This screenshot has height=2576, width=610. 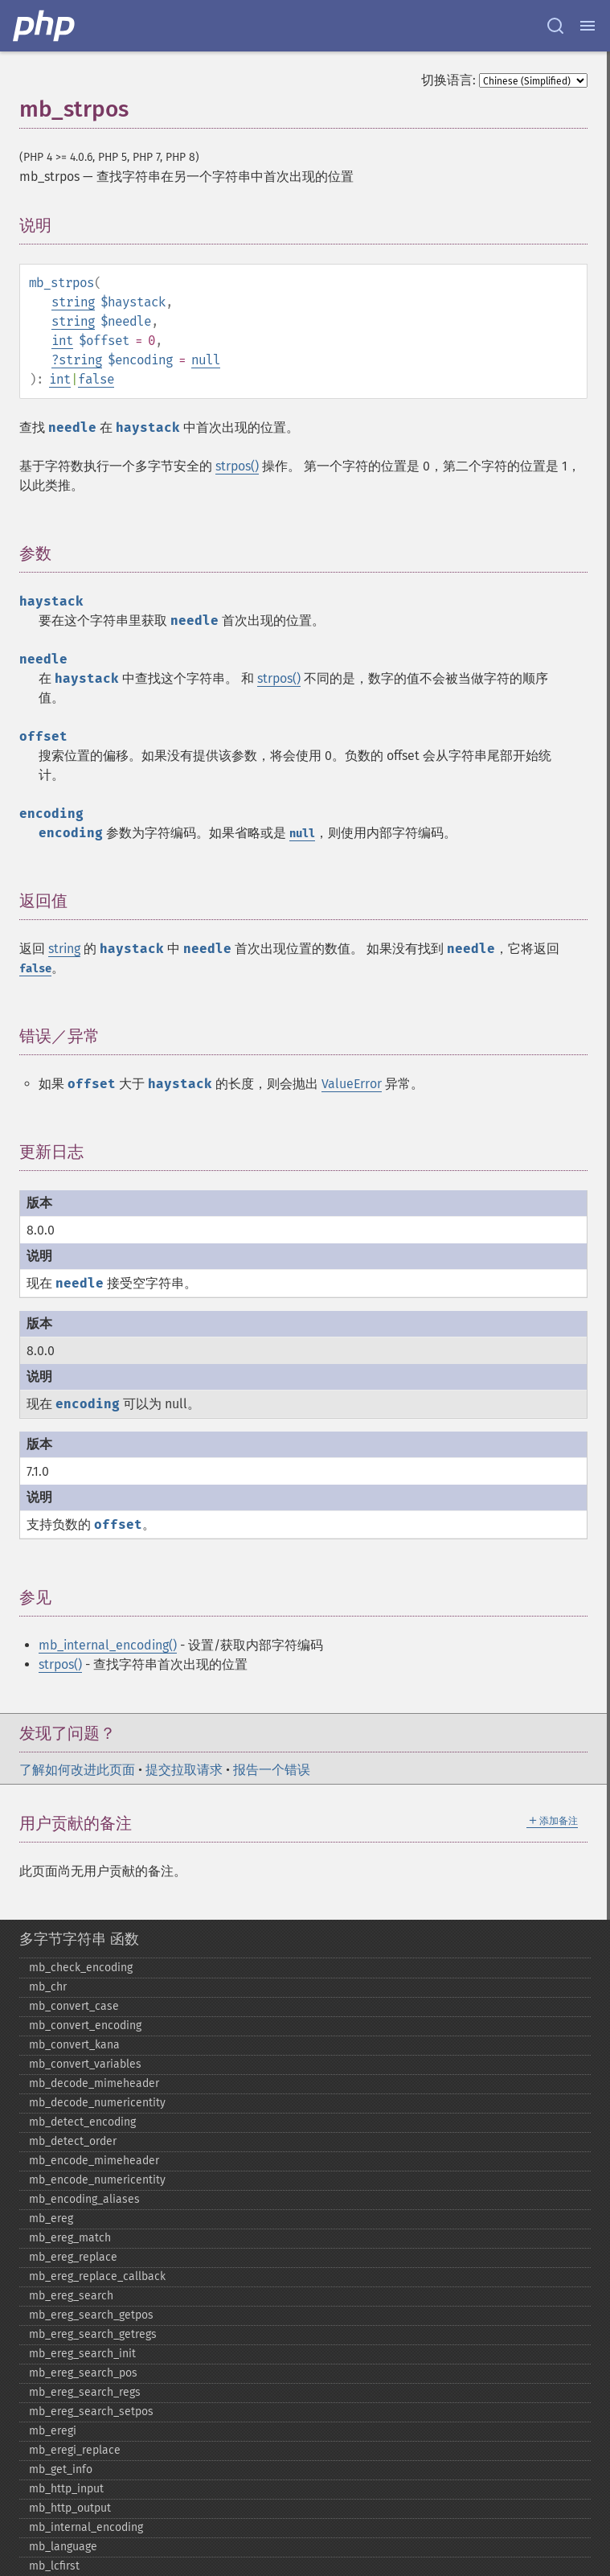 I want to click on mb_​ereg_​search_​regs, so click(x=85, y=2392).